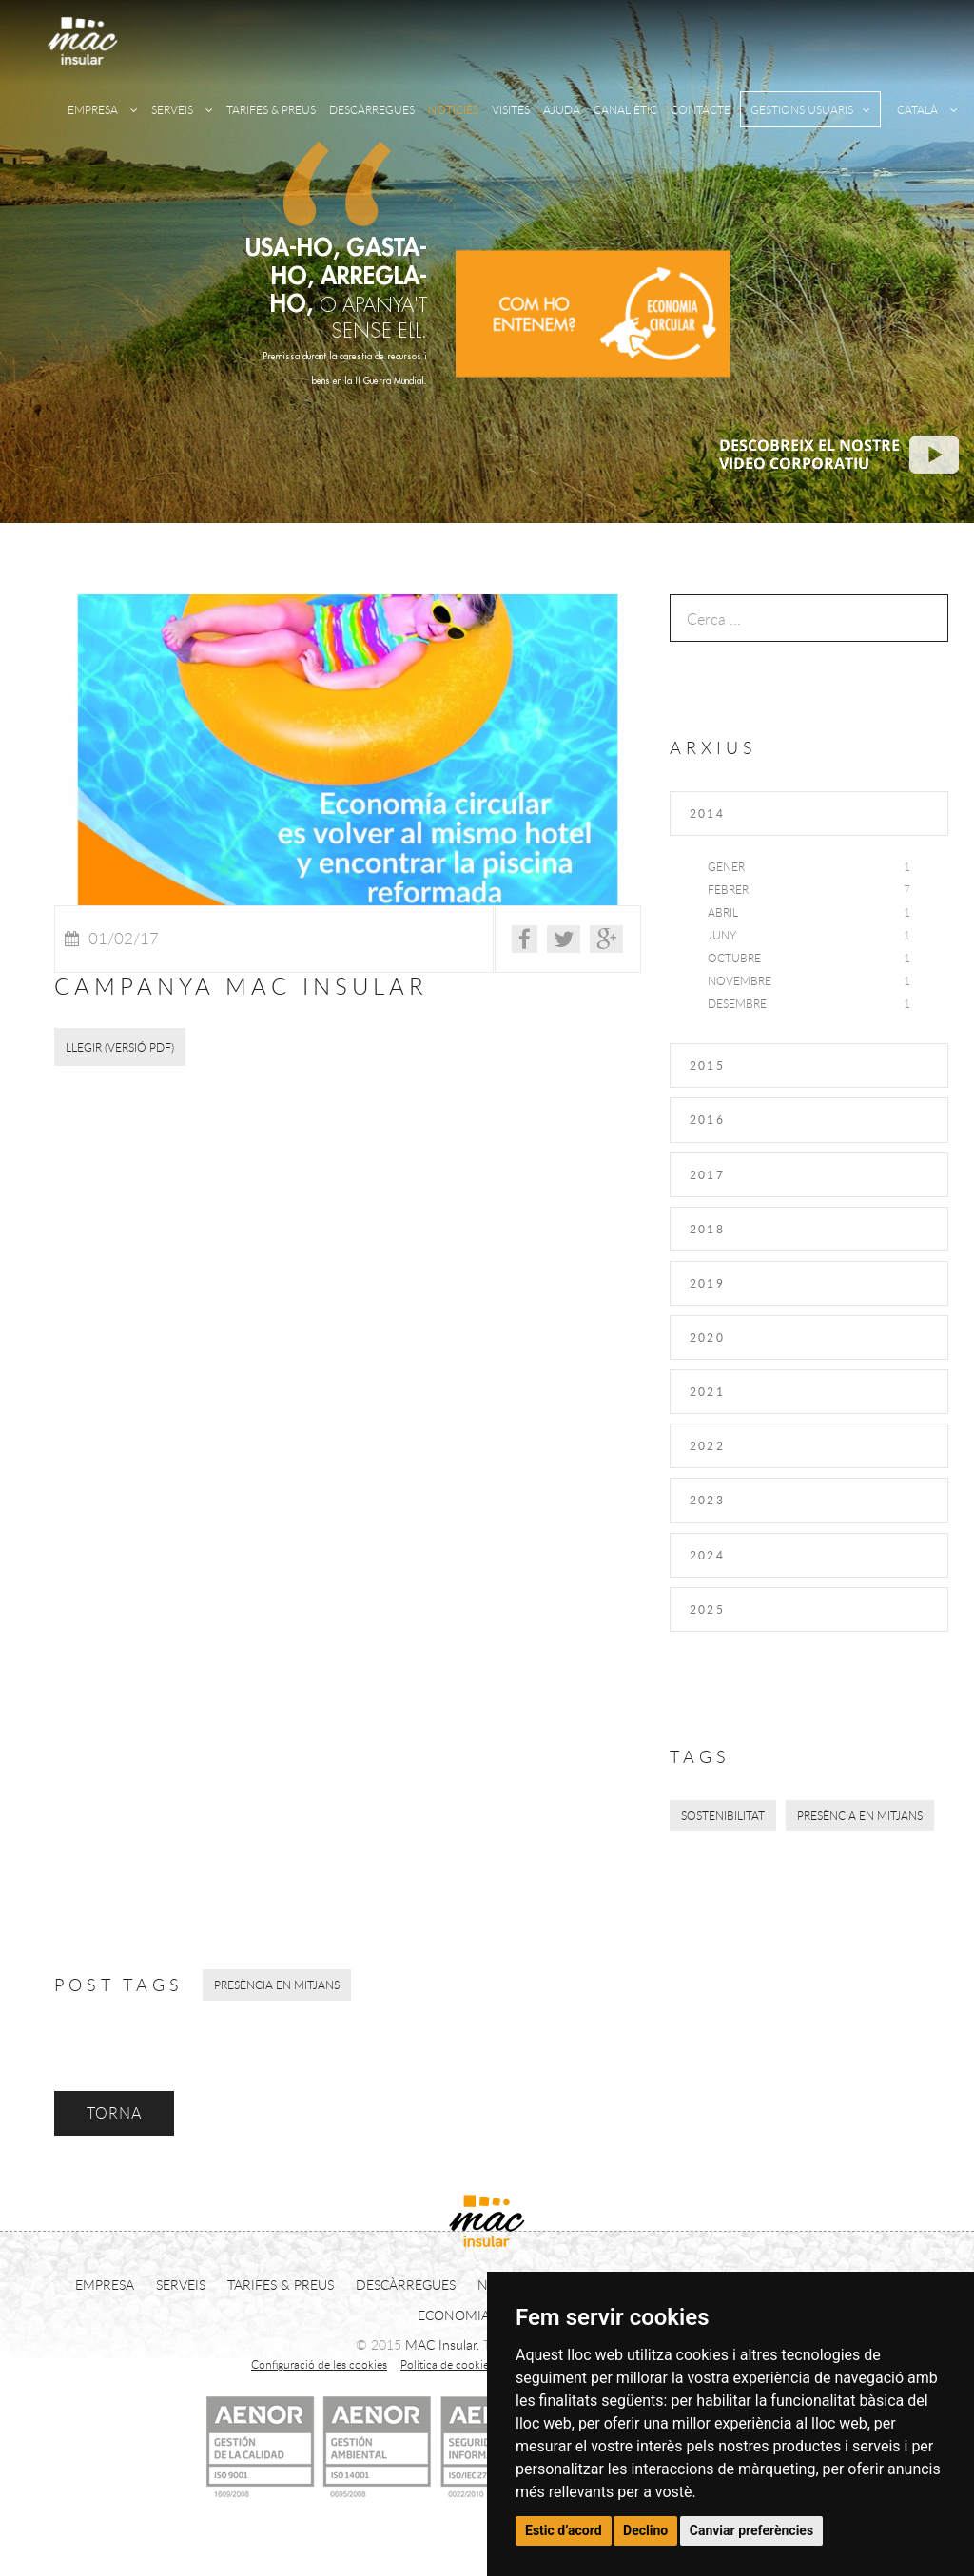  What do you see at coordinates (751, 2530) in the screenshot?
I see `Canviar preferències [button]` at bounding box center [751, 2530].